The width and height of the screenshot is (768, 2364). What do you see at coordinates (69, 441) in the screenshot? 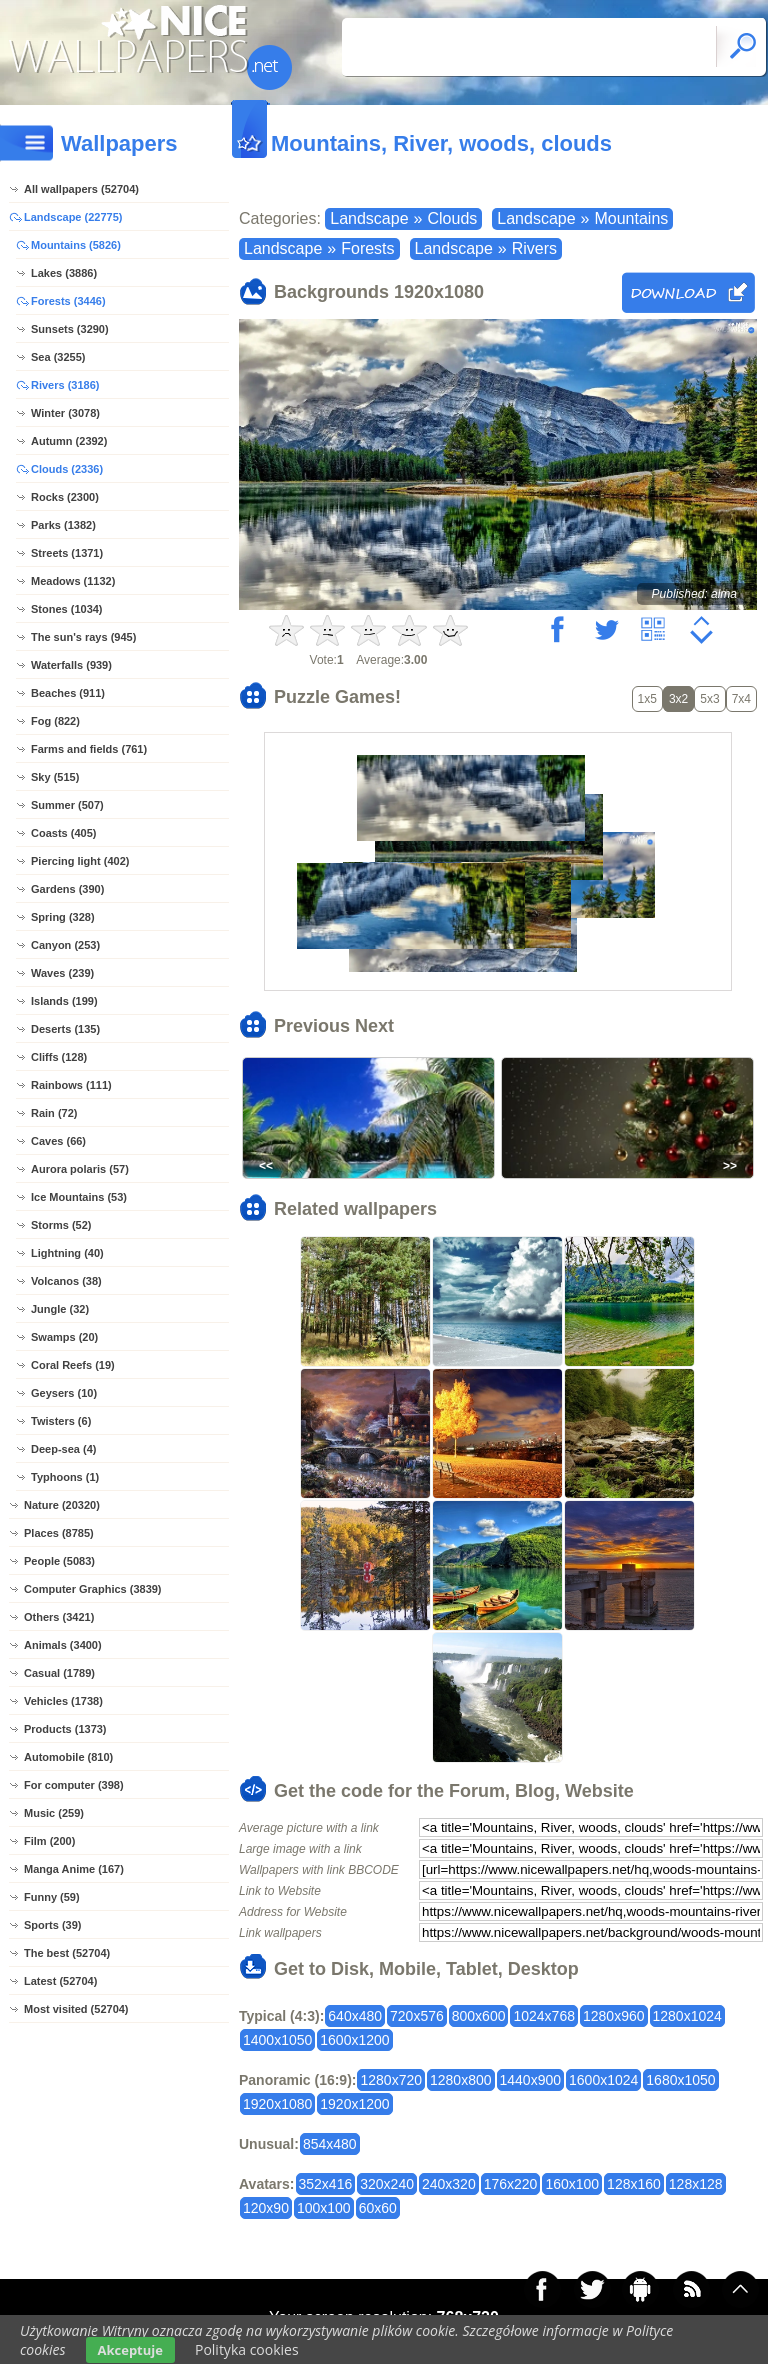
I see `Autumn (2392)` at bounding box center [69, 441].